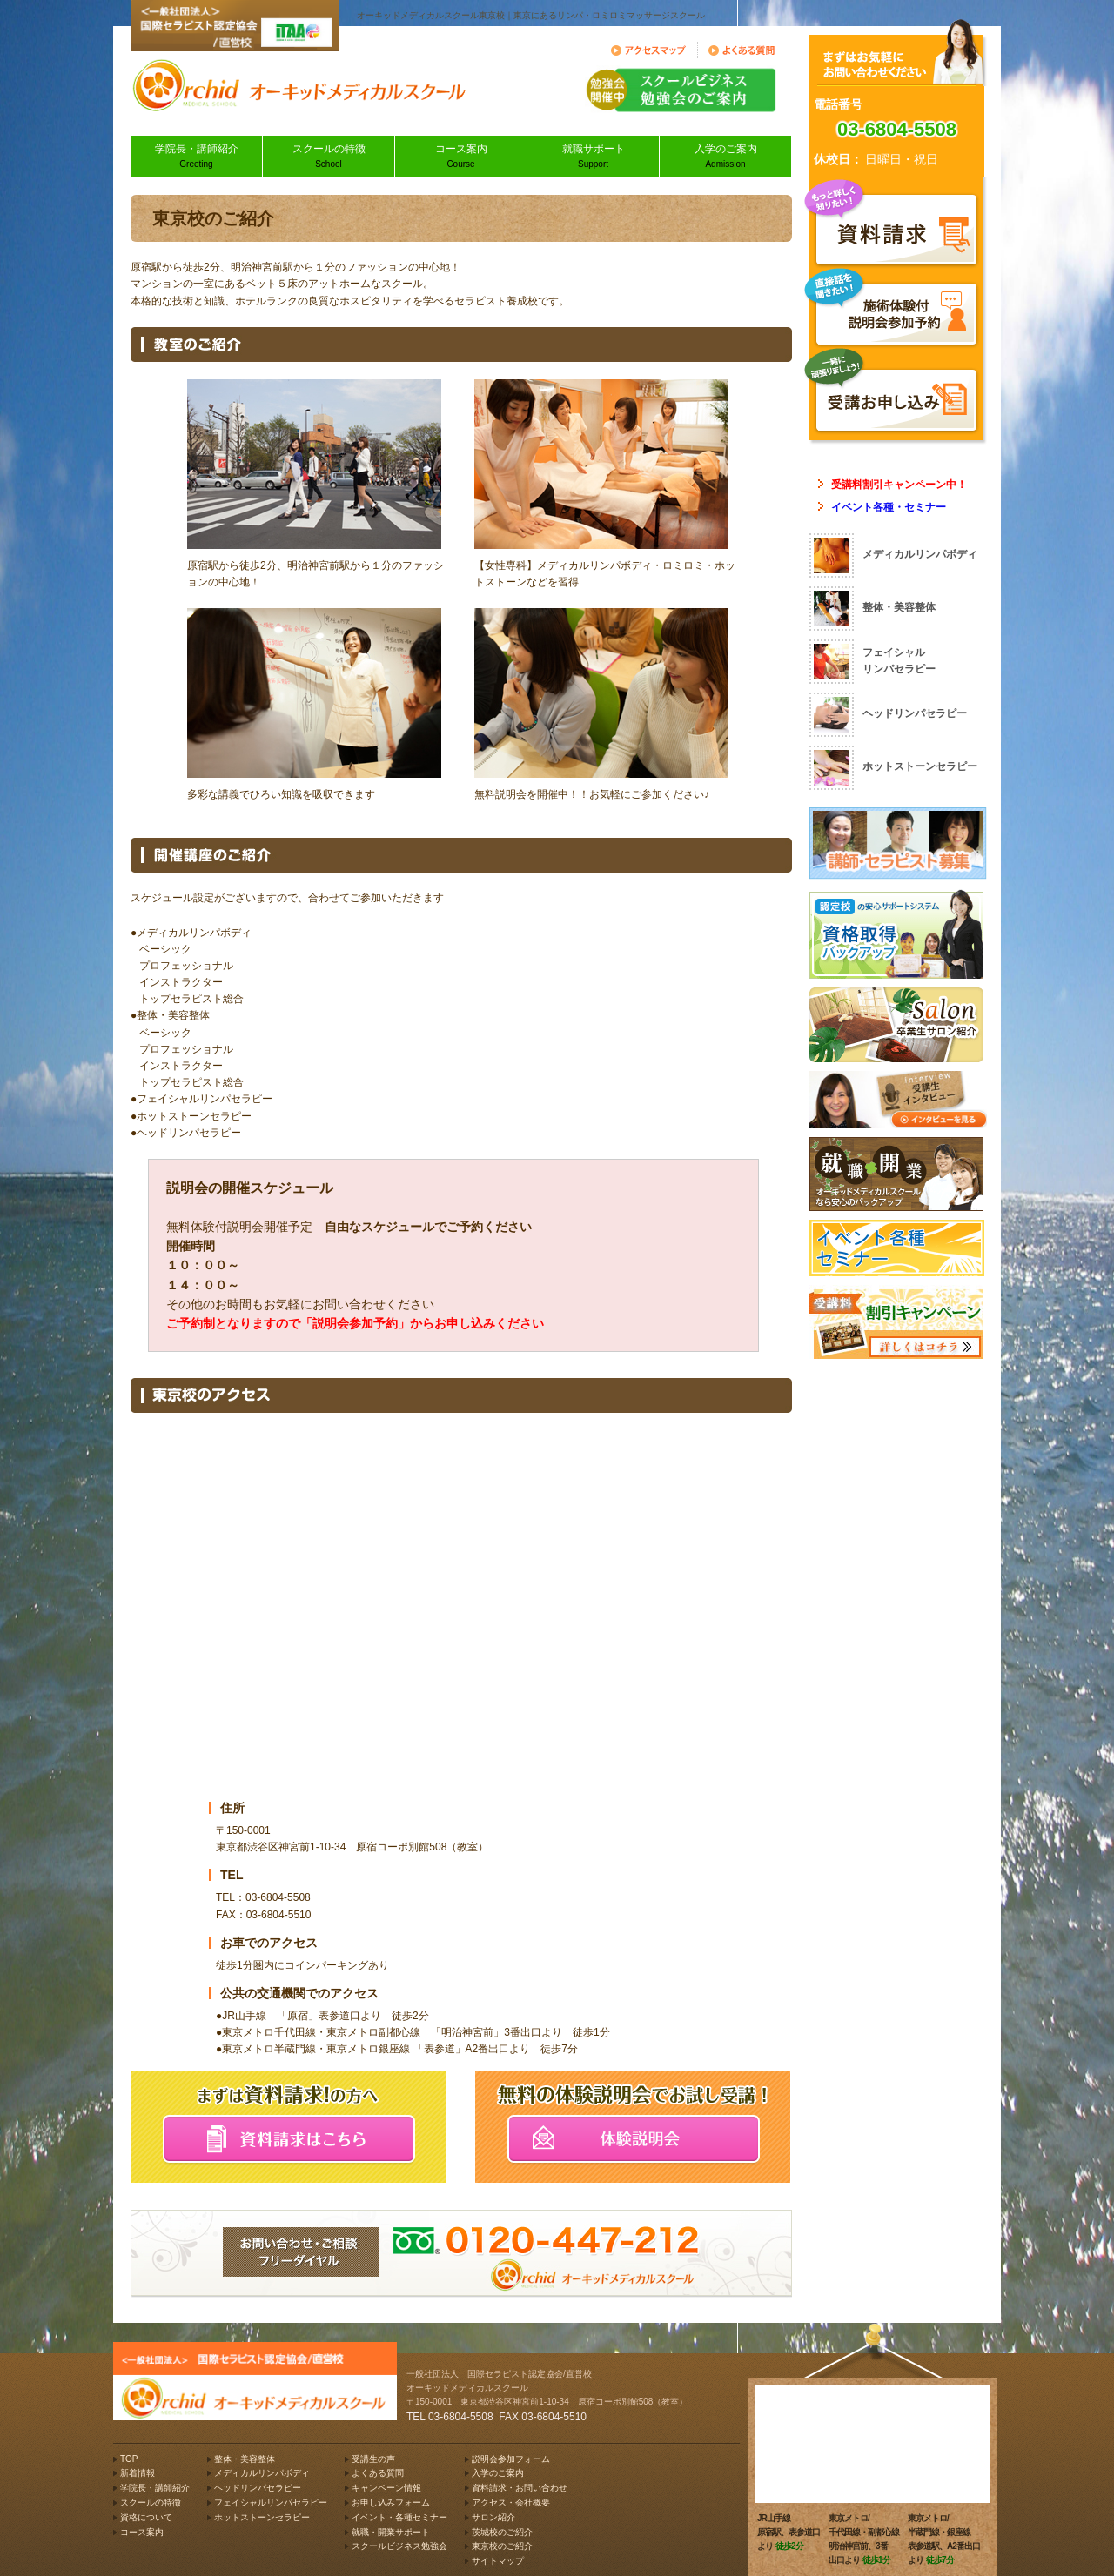 The width and height of the screenshot is (1114, 2576). I want to click on 新着情報, so click(137, 2473).